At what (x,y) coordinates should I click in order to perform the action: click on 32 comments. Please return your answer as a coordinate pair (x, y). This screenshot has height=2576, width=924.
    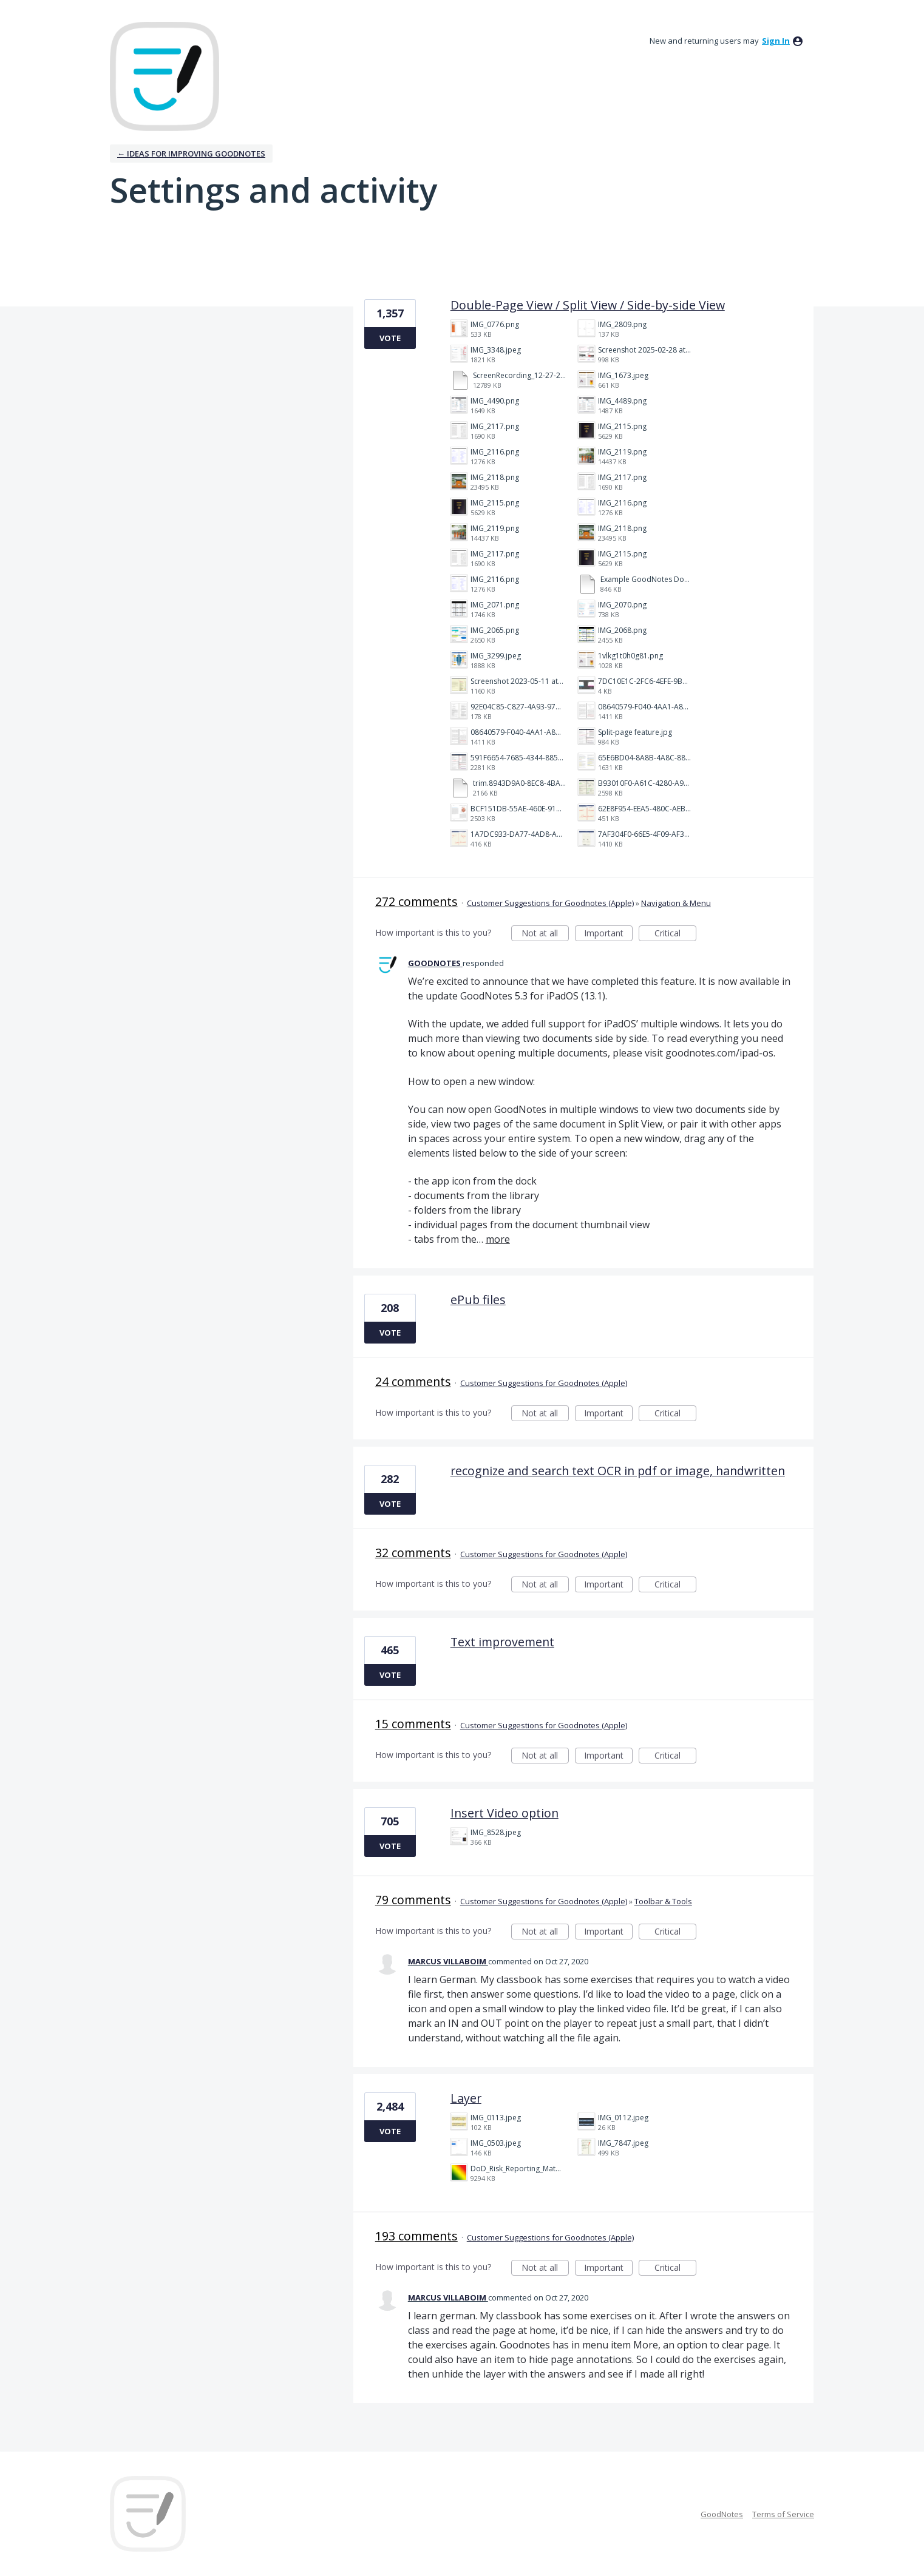
    Looking at the image, I should click on (413, 1552).